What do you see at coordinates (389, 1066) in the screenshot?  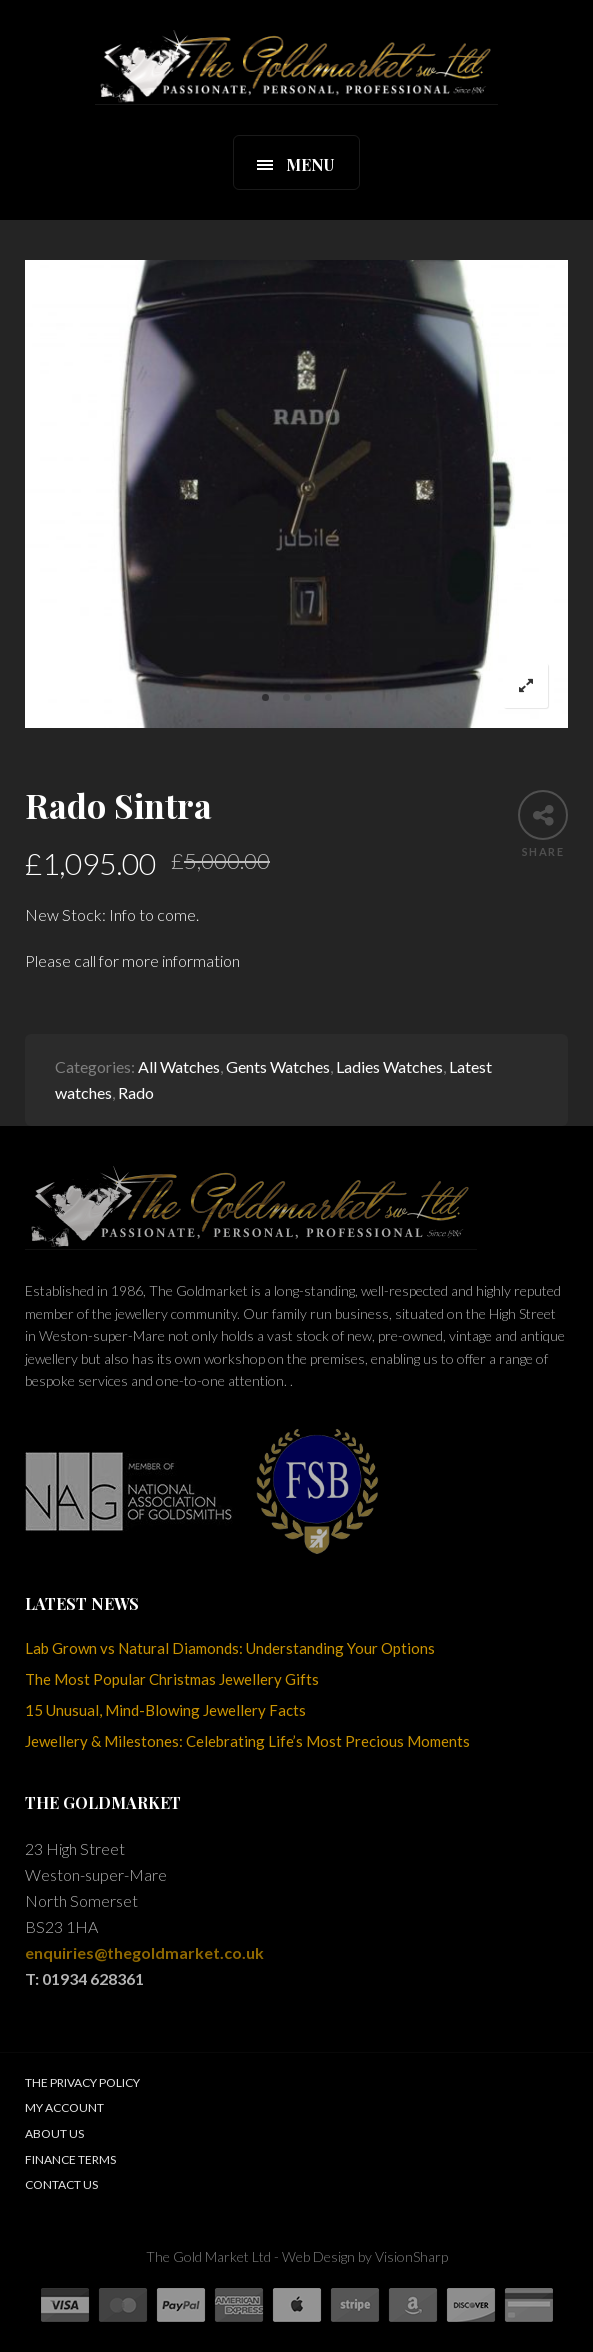 I see `Ladies Watches` at bounding box center [389, 1066].